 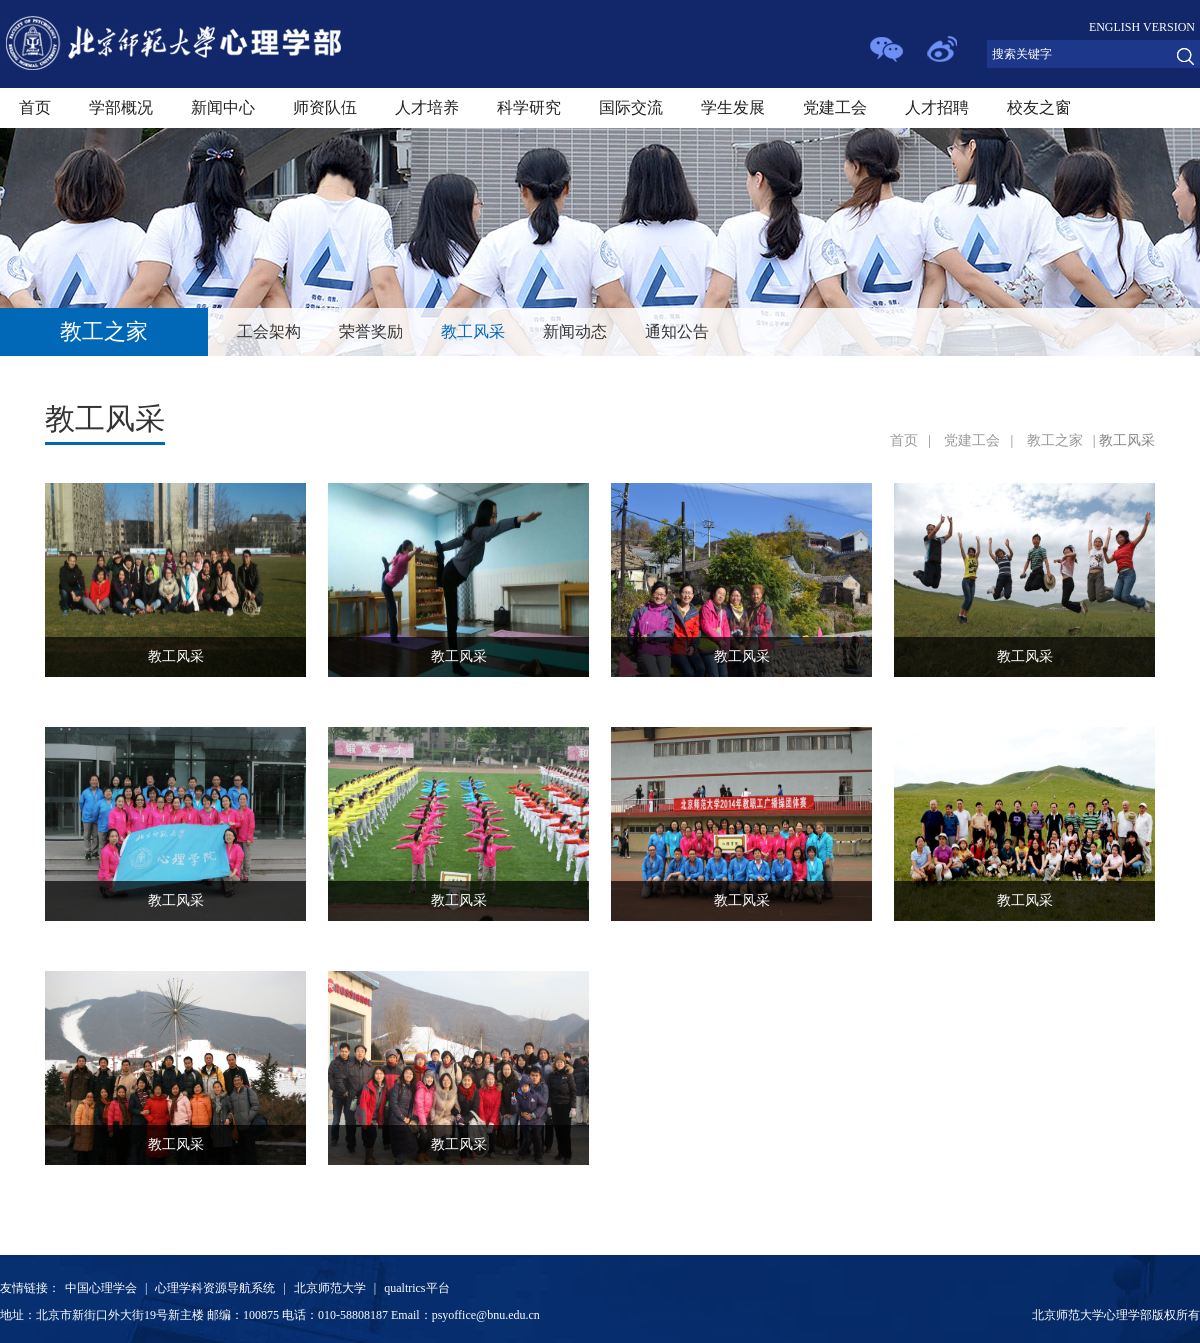 What do you see at coordinates (223, 107) in the screenshot?
I see `新闻中心` at bounding box center [223, 107].